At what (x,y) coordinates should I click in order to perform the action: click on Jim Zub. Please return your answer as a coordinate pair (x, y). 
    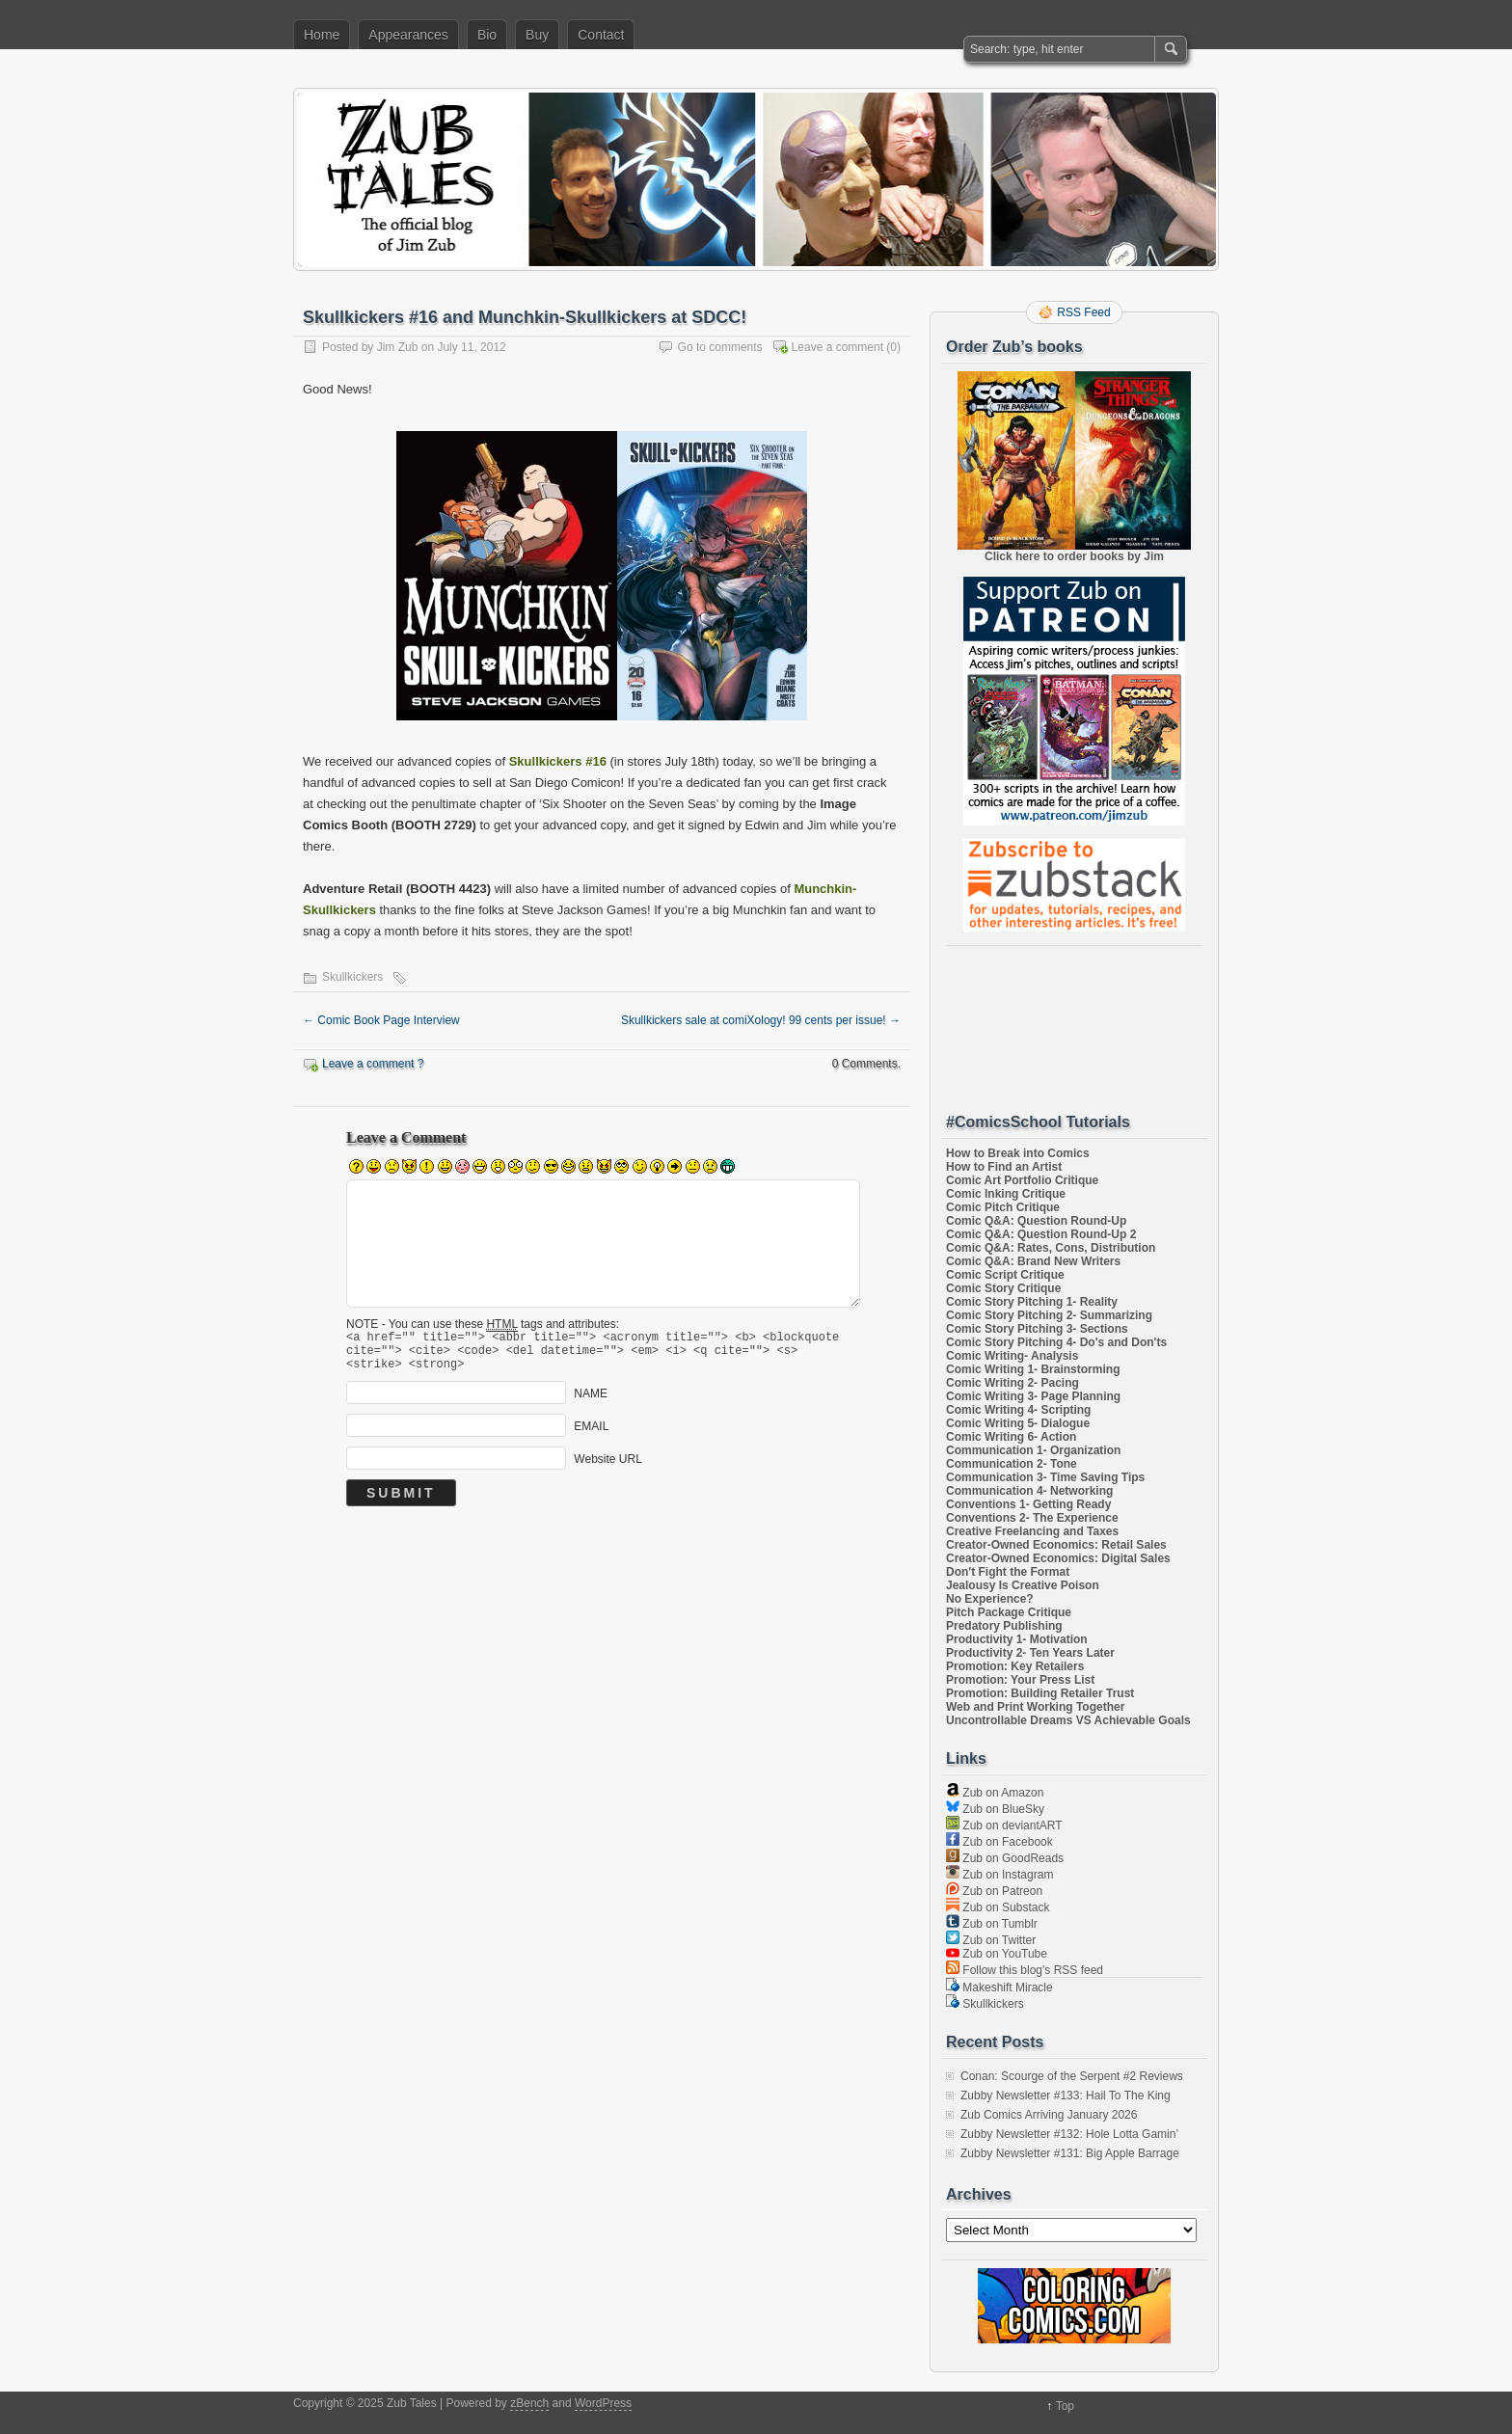
    Looking at the image, I should click on (397, 347).